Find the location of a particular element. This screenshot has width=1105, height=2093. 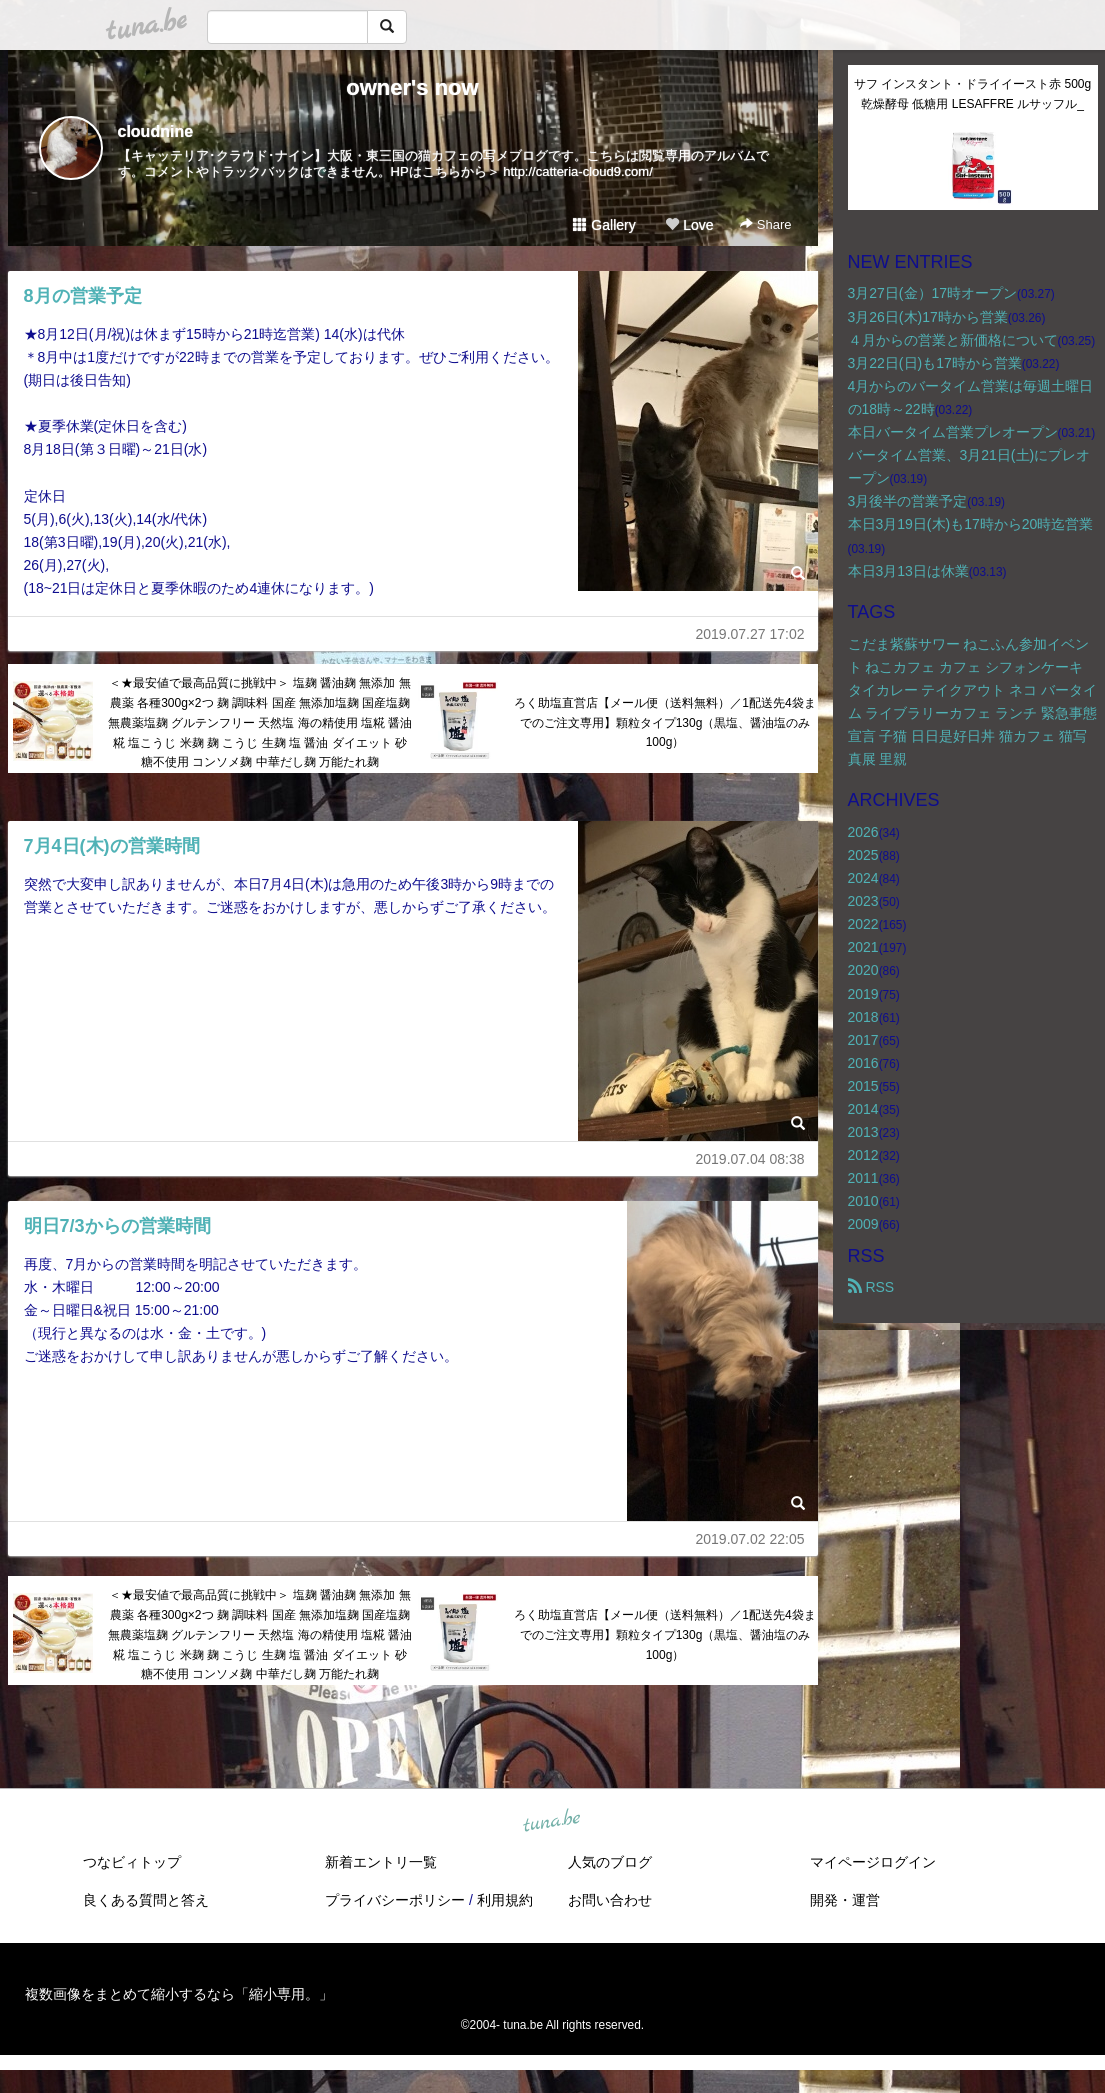

サフ インスタント・ドライイースト赤 500g 乾燥酵母 低糖用 LESAFFRE ルサッフル_ is located at coordinates (974, 94).